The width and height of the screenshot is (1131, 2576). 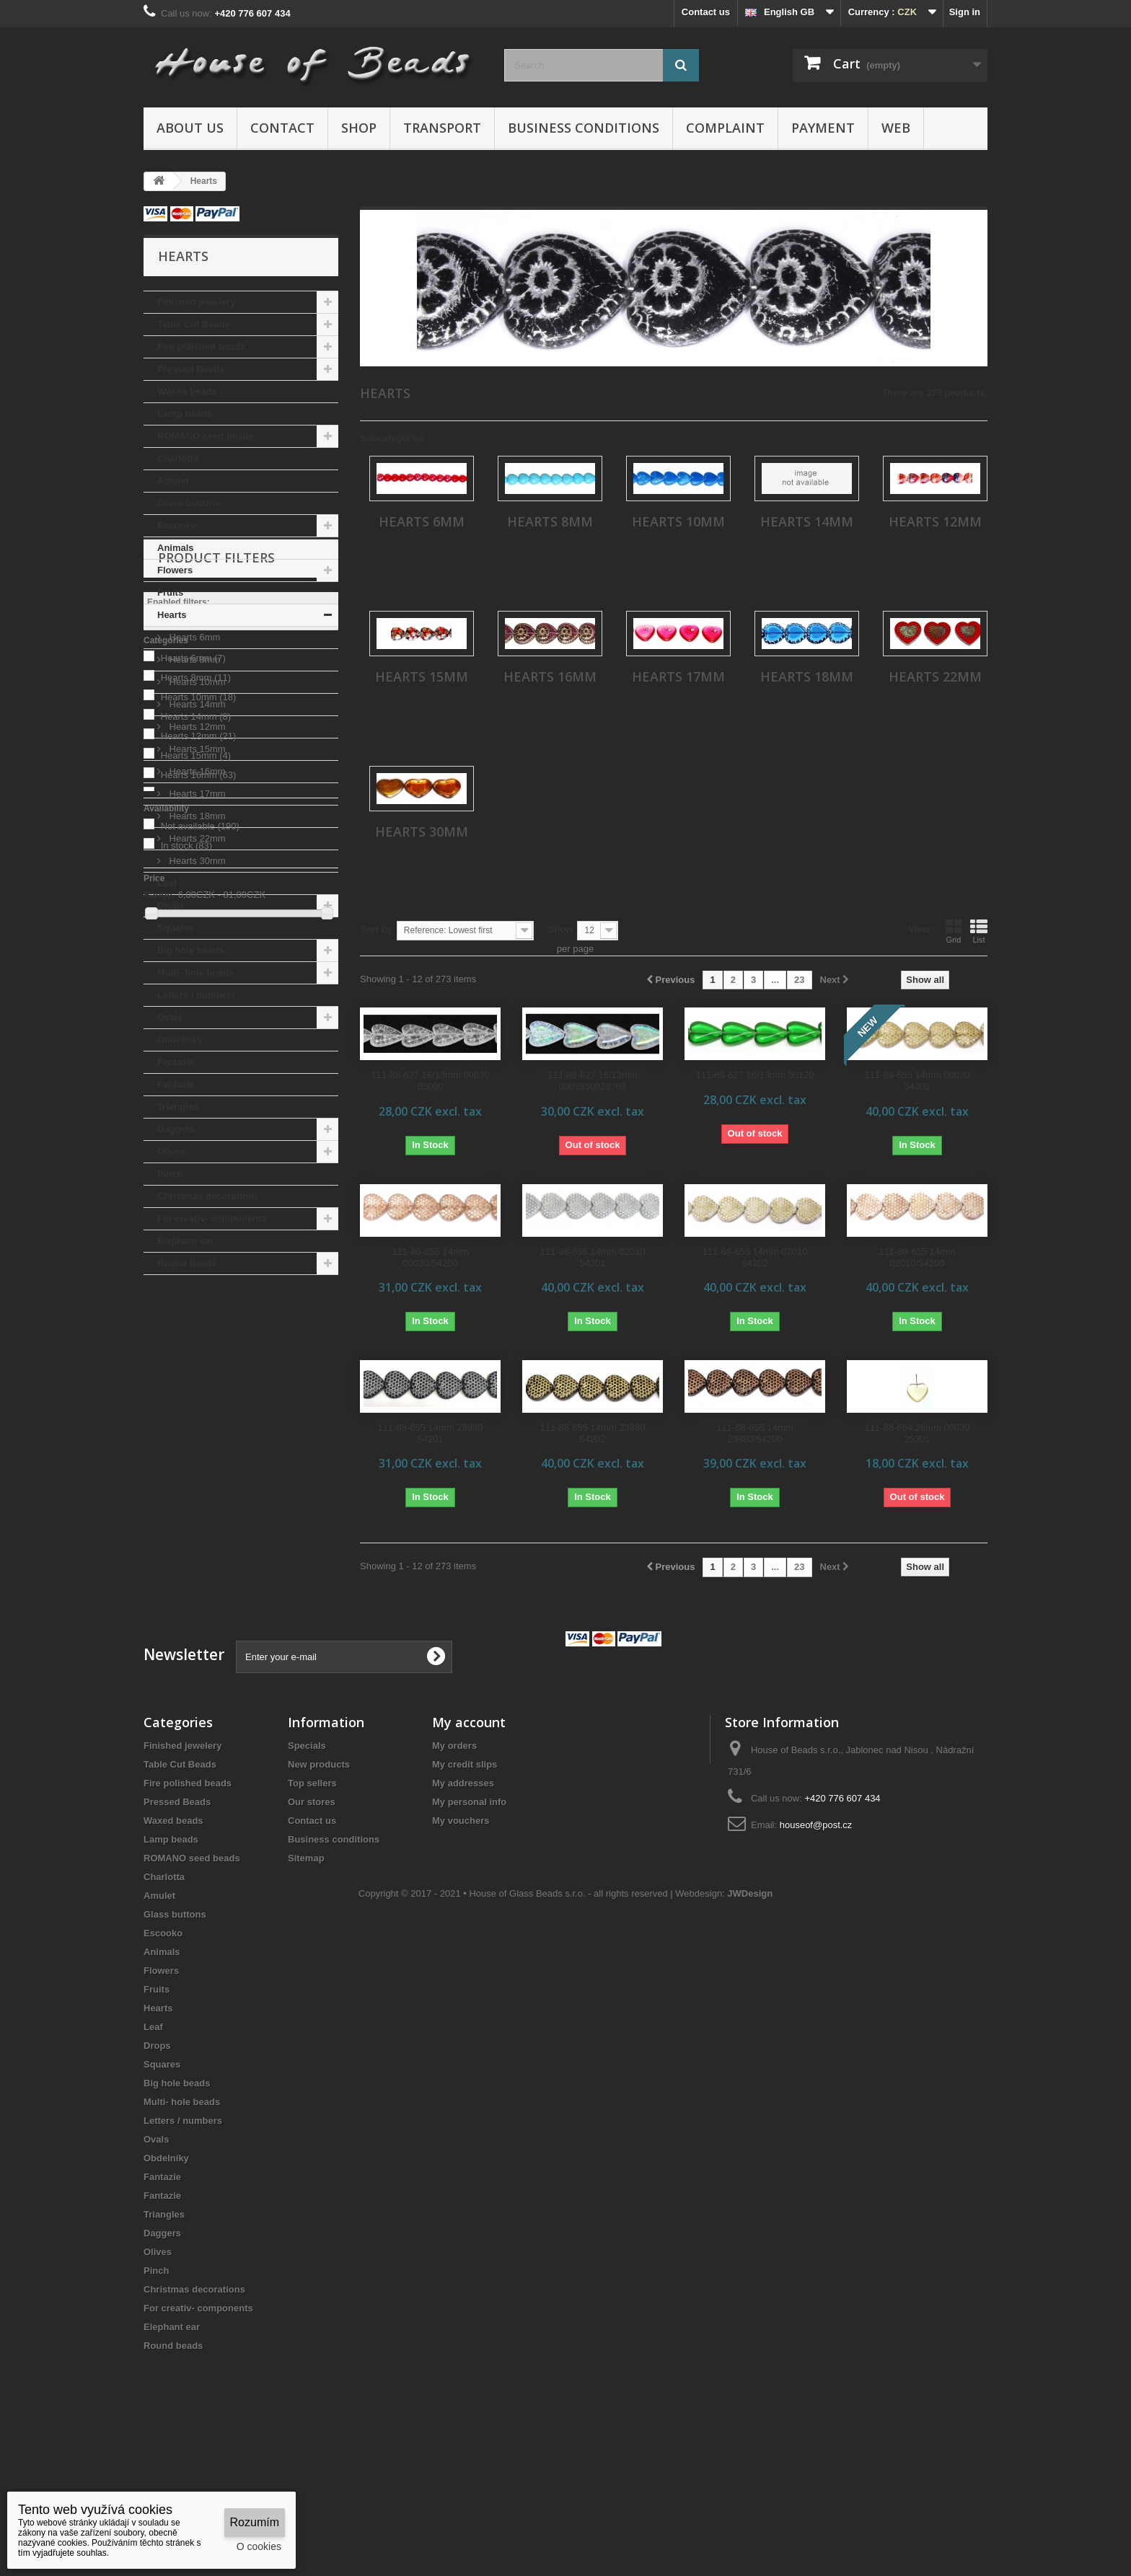 What do you see at coordinates (282, 127) in the screenshot?
I see `Contact` at bounding box center [282, 127].